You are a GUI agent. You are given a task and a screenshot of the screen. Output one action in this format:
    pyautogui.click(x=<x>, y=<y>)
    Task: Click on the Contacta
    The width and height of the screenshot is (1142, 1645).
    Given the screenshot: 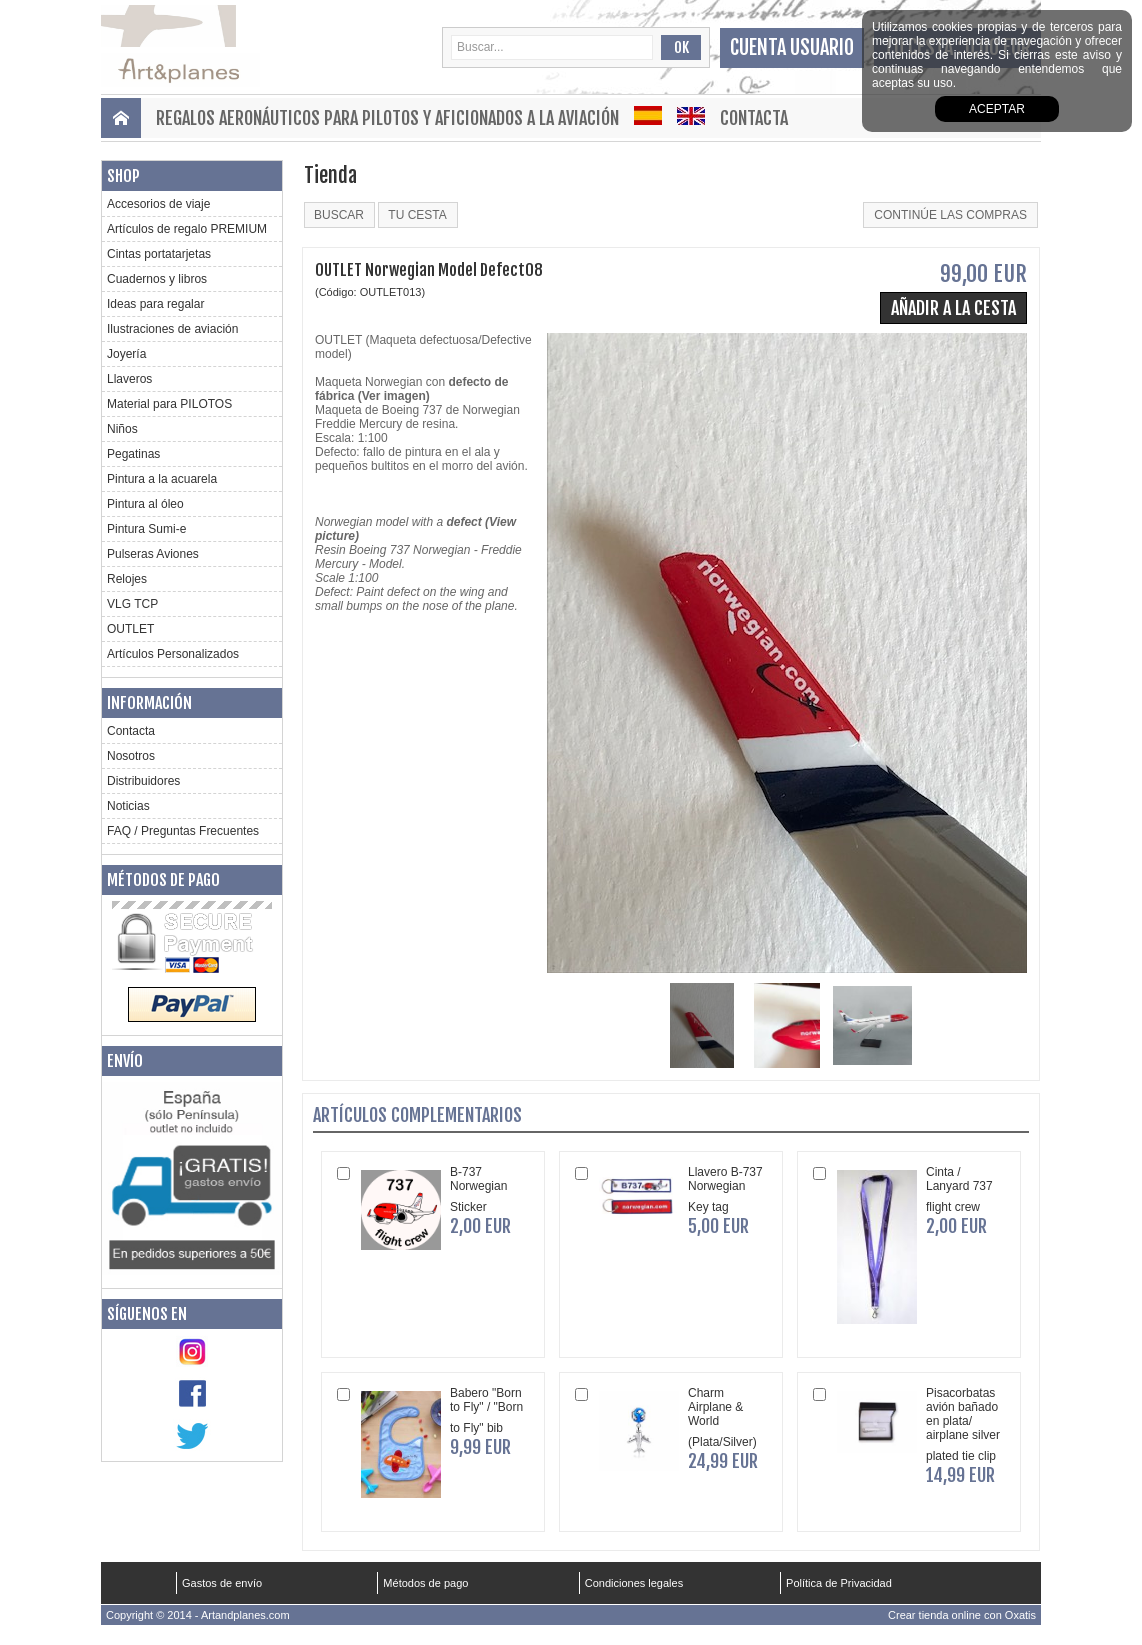 What is the action you would take?
    pyautogui.click(x=754, y=118)
    